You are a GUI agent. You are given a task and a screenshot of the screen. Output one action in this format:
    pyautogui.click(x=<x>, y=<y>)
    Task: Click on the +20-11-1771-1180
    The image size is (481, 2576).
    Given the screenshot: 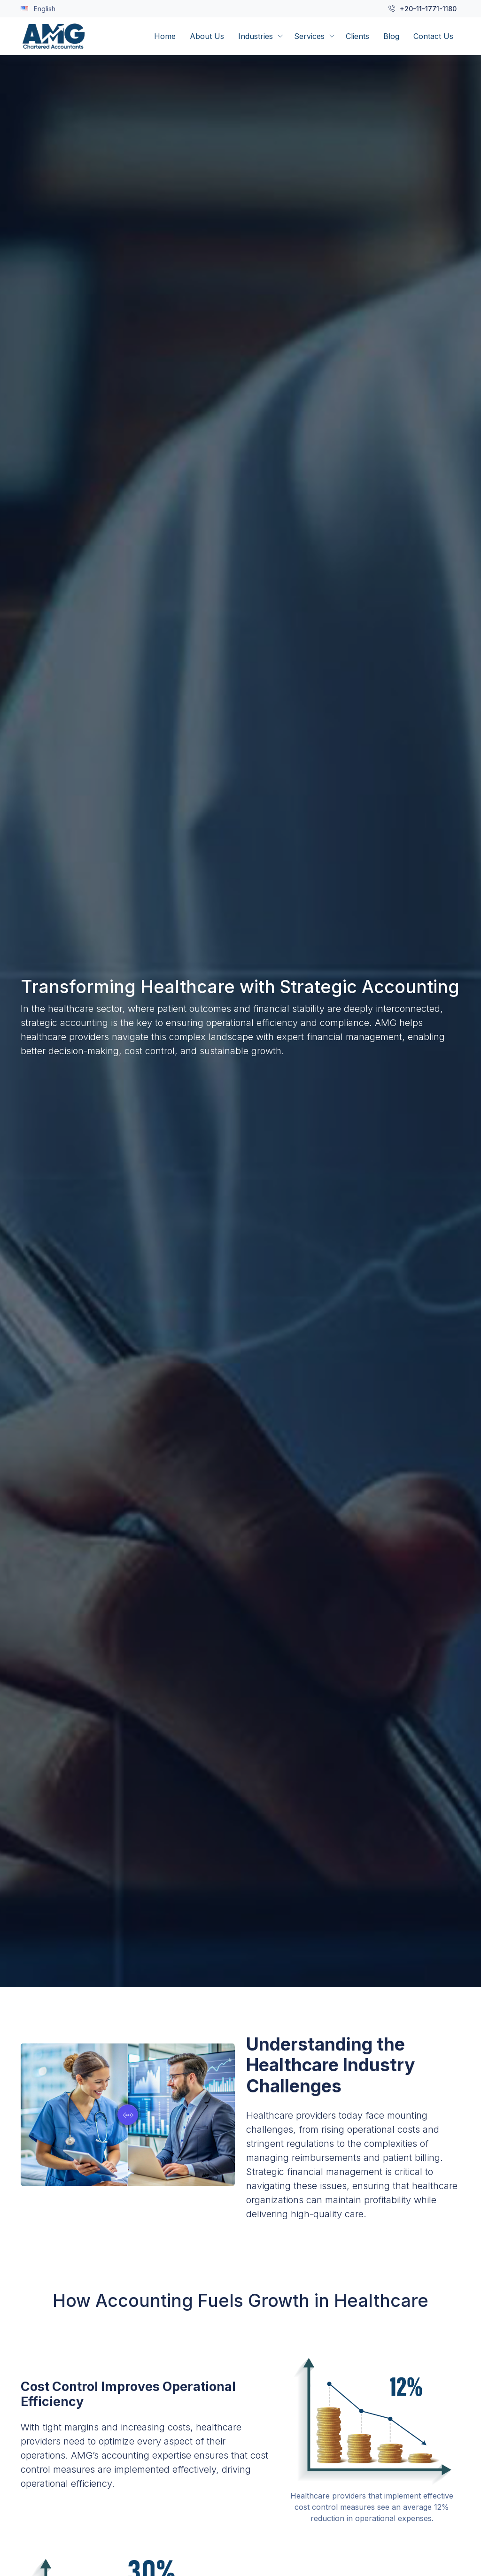 What is the action you would take?
    pyautogui.click(x=422, y=9)
    